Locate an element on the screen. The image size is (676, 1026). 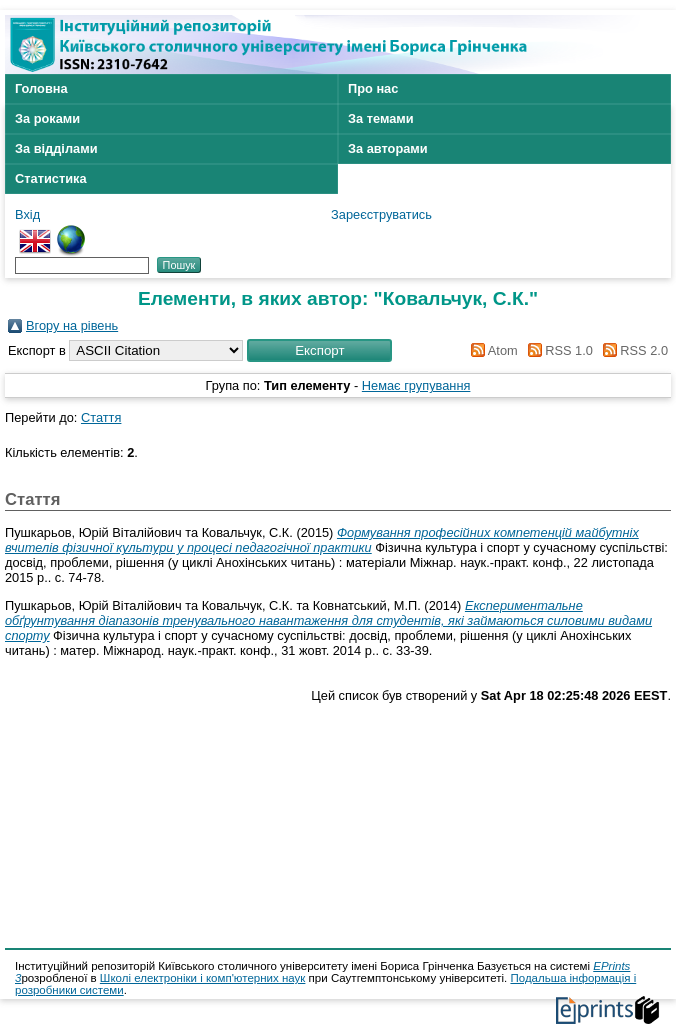
Головна [menuitem] is located at coordinates (41, 88).